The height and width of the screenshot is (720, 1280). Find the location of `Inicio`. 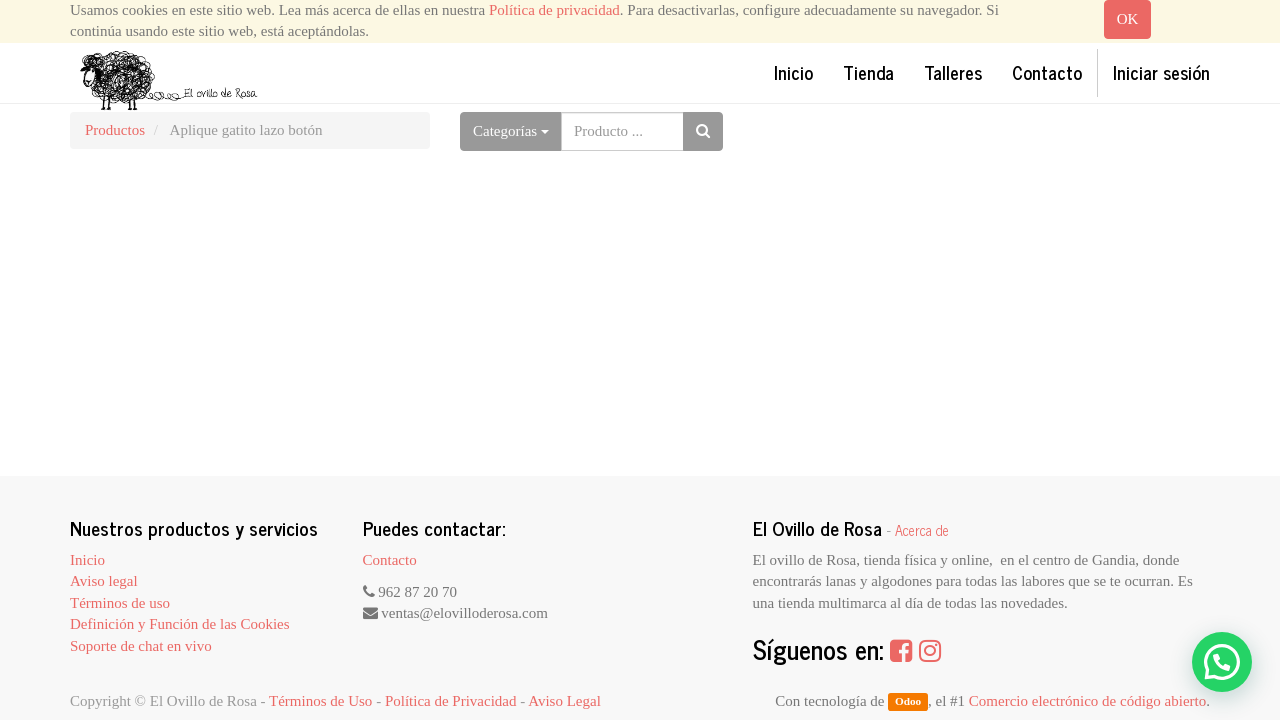

Inicio is located at coordinates (87, 560).